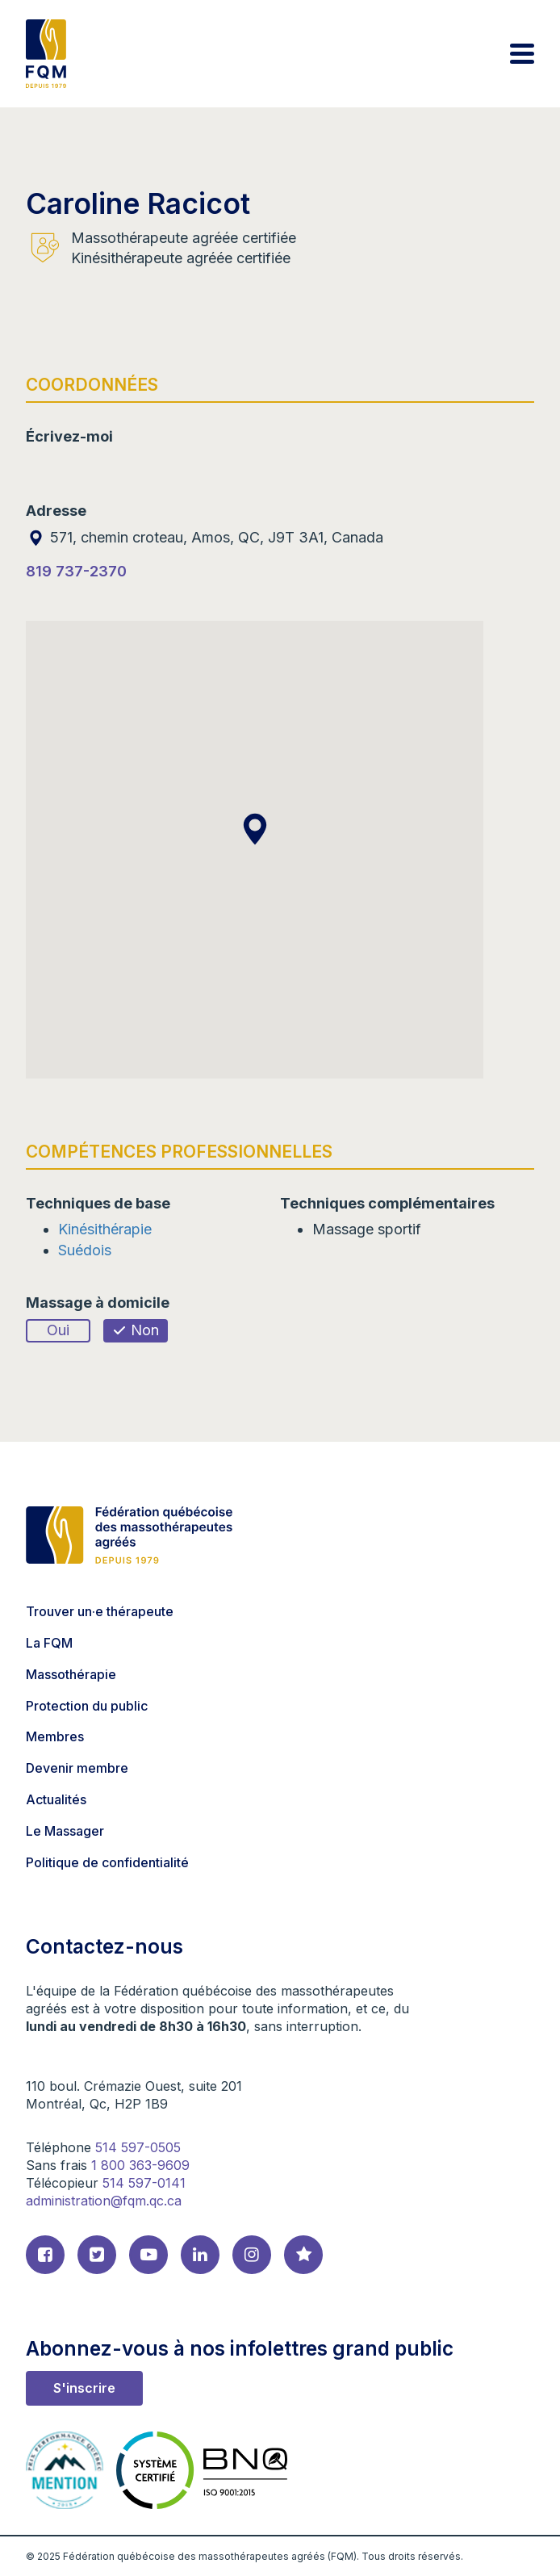 Image resolution: width=560 pixels, height=2576 pixels. Describe the element at coordinates (77, 1768) in the screenshot. I see `Devenir membre` at that location.